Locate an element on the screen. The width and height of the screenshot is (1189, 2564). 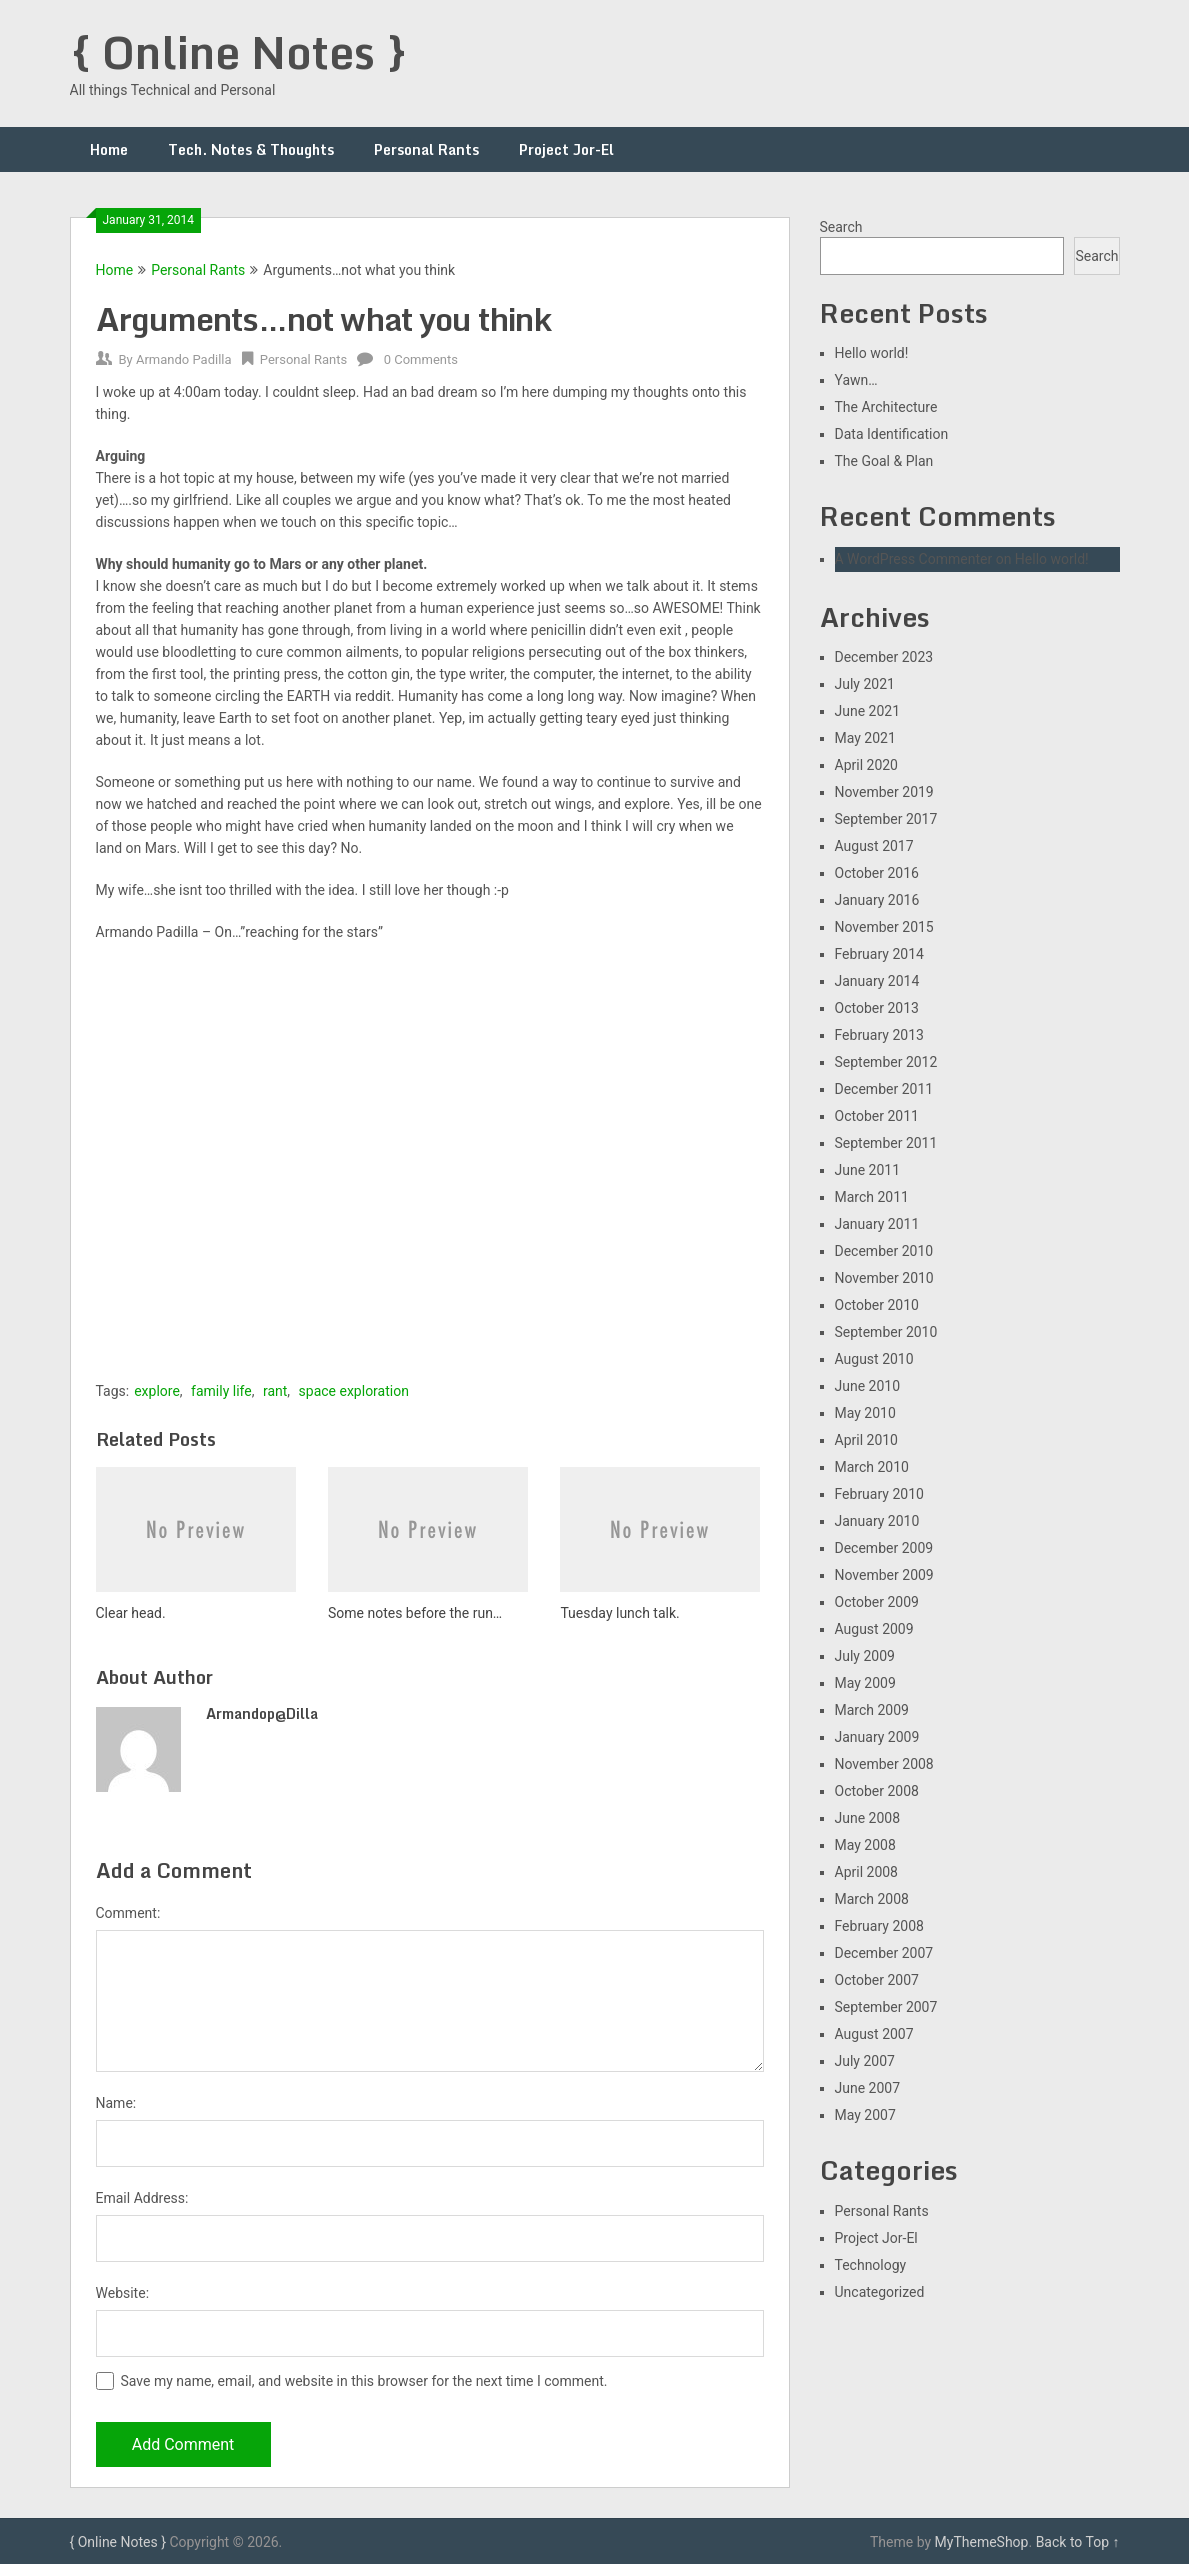
July 2007 is located at coordinates (865, 2061).